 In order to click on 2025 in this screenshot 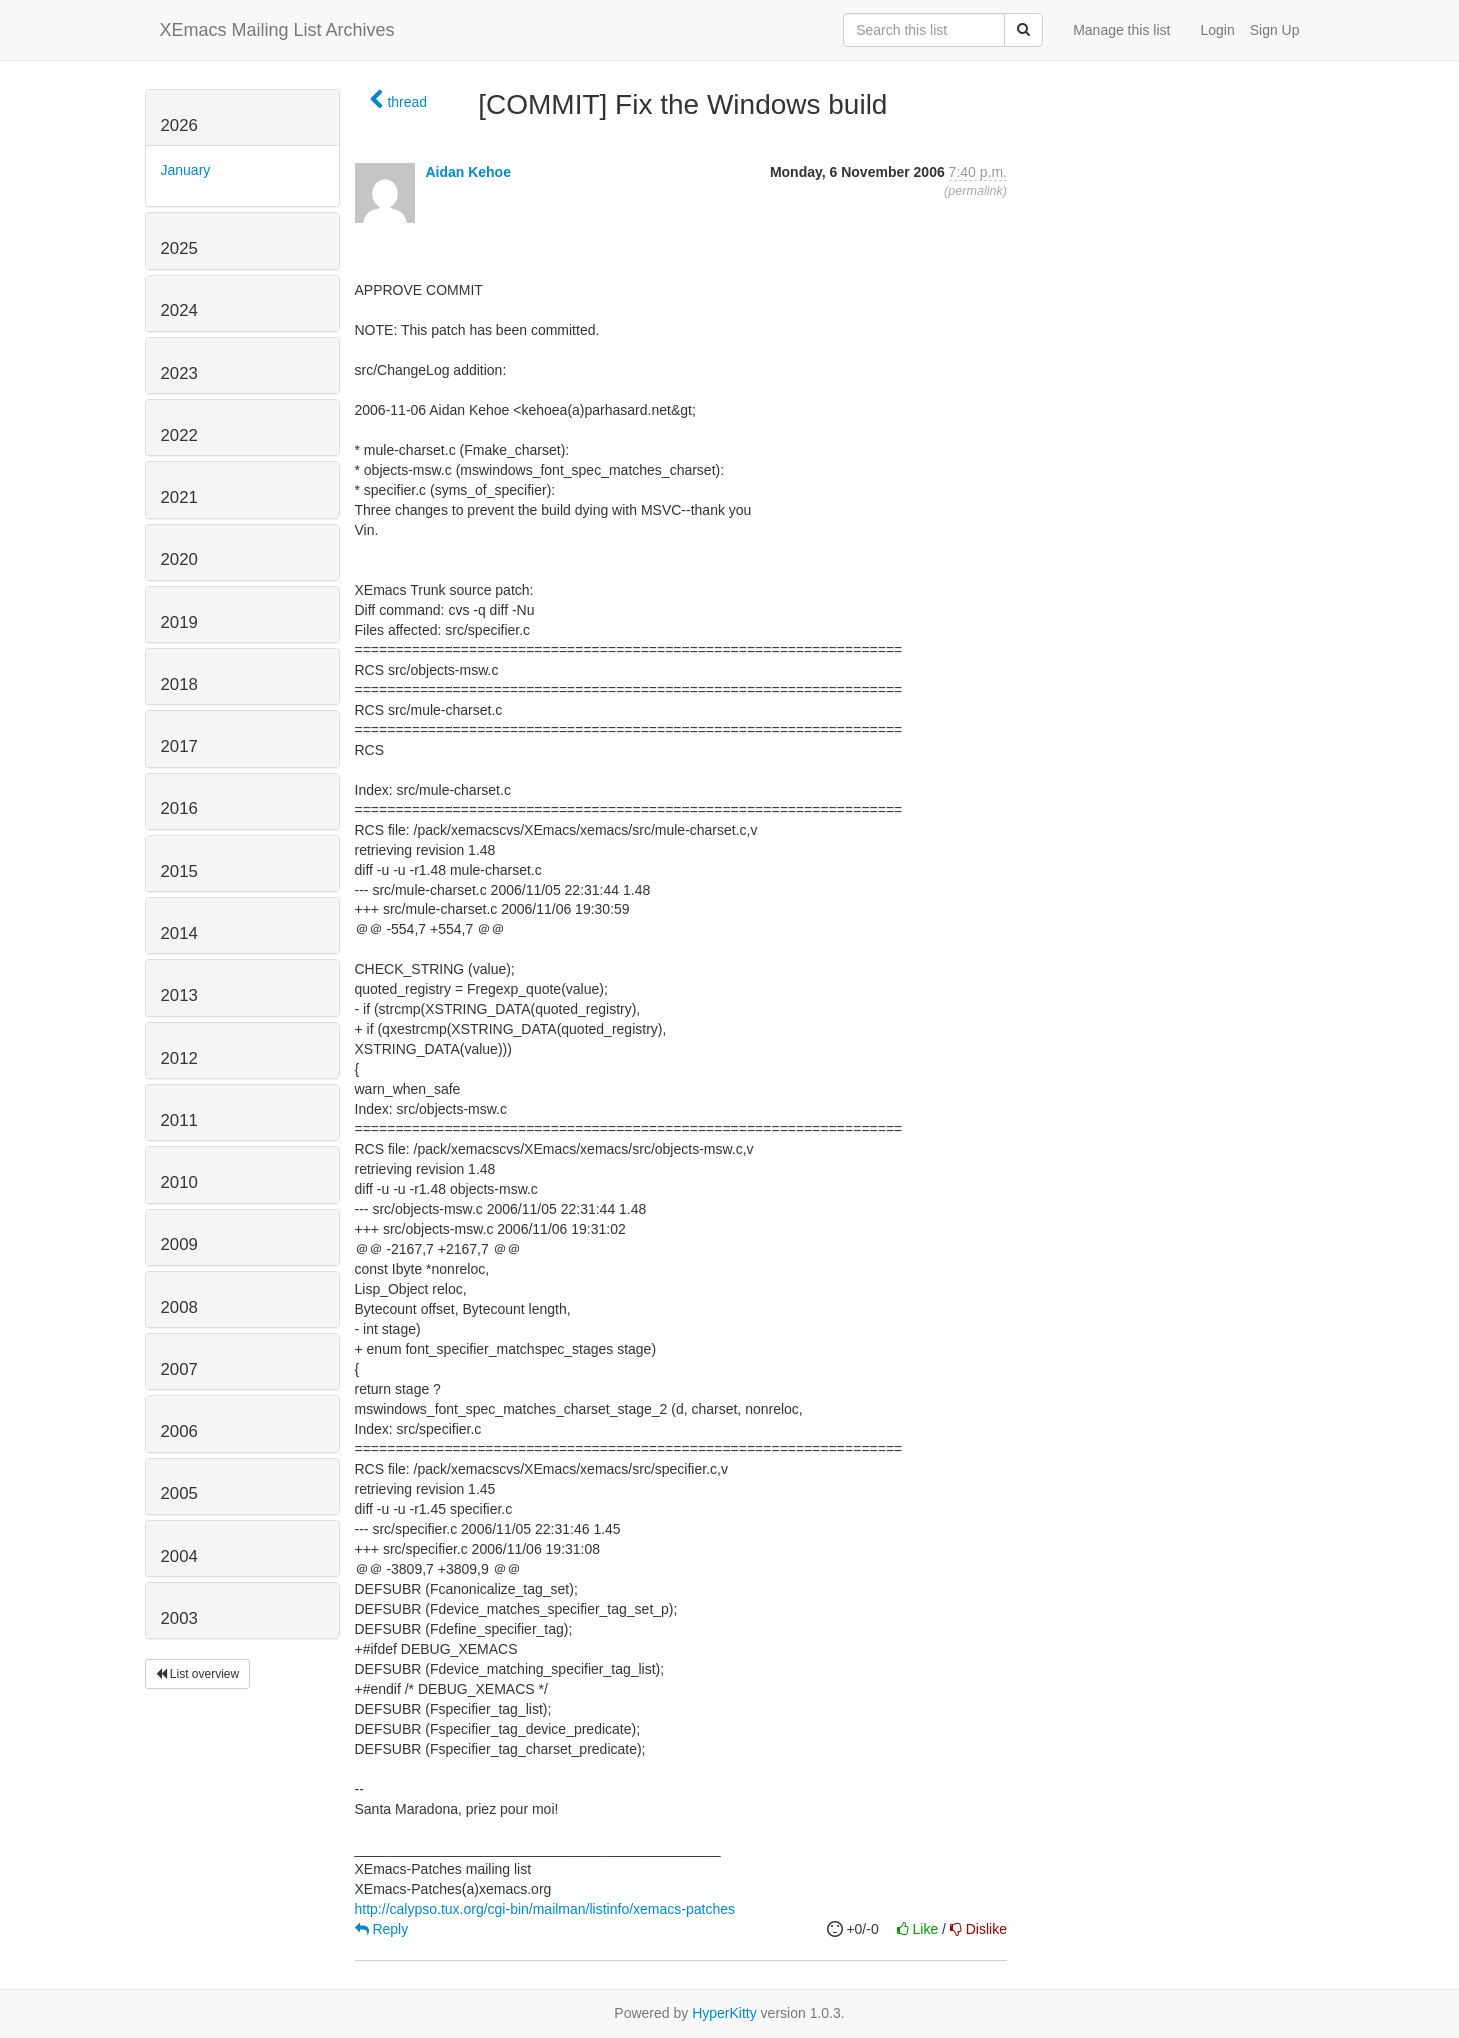, I will do `click(179, 248)`.